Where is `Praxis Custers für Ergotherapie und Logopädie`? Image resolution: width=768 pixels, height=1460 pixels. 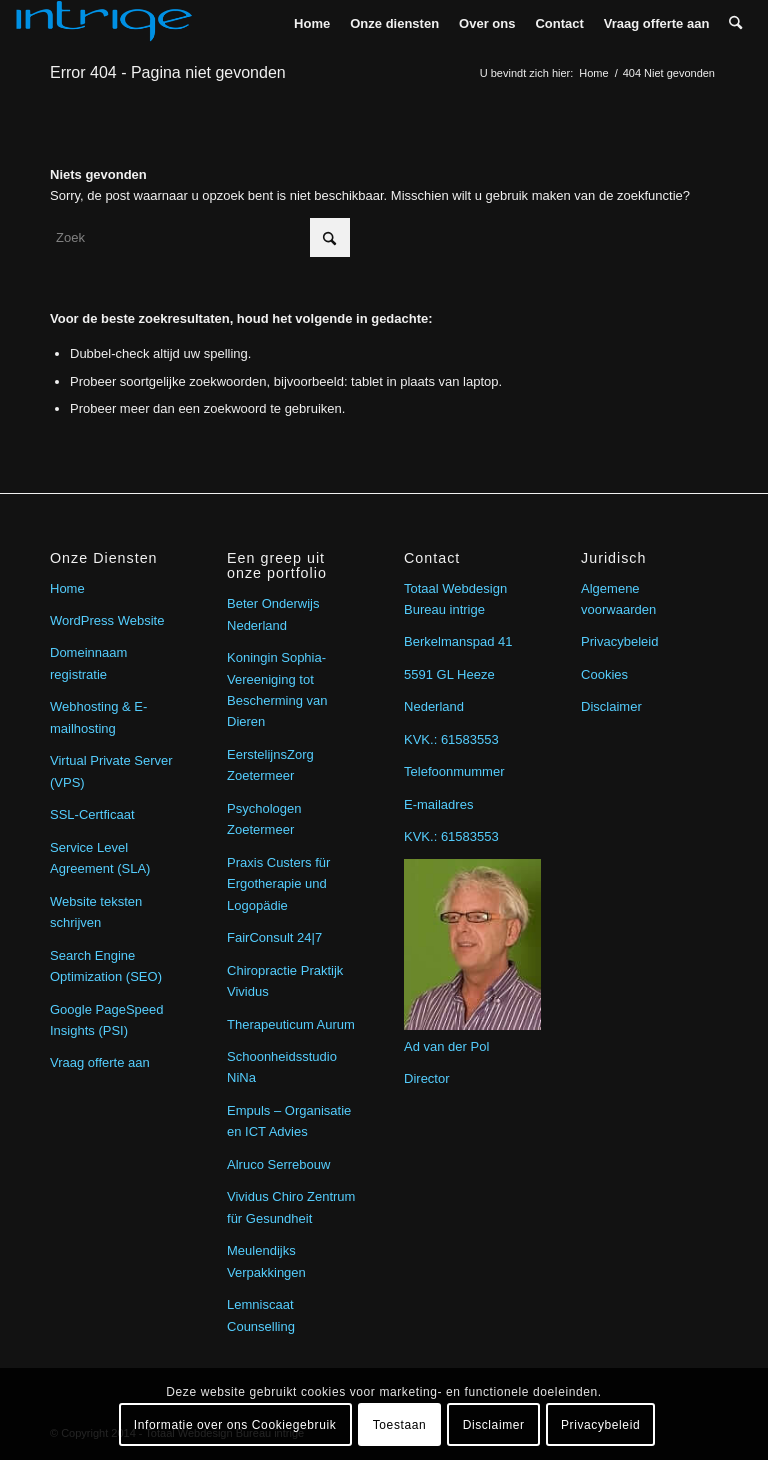 Praxis Custers für Ergotherapie und Logopädie is located at coordinates (278, 884).